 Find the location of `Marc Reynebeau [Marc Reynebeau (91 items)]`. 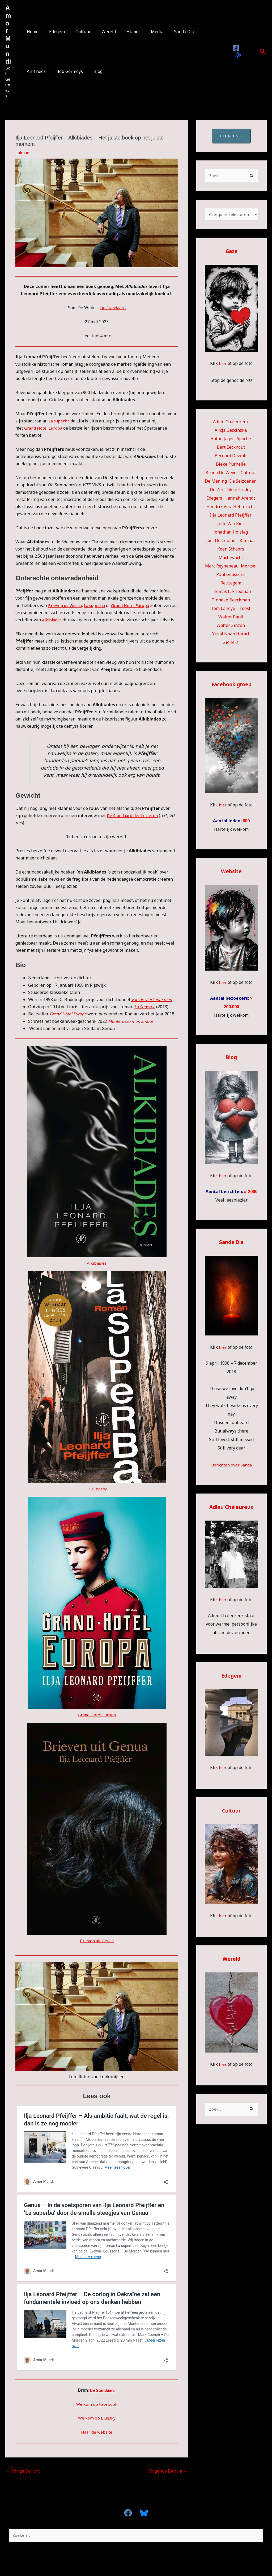

Marc Reynebeau [Marc Reynebeau (91 items)] is located at coordinates (222, 567).